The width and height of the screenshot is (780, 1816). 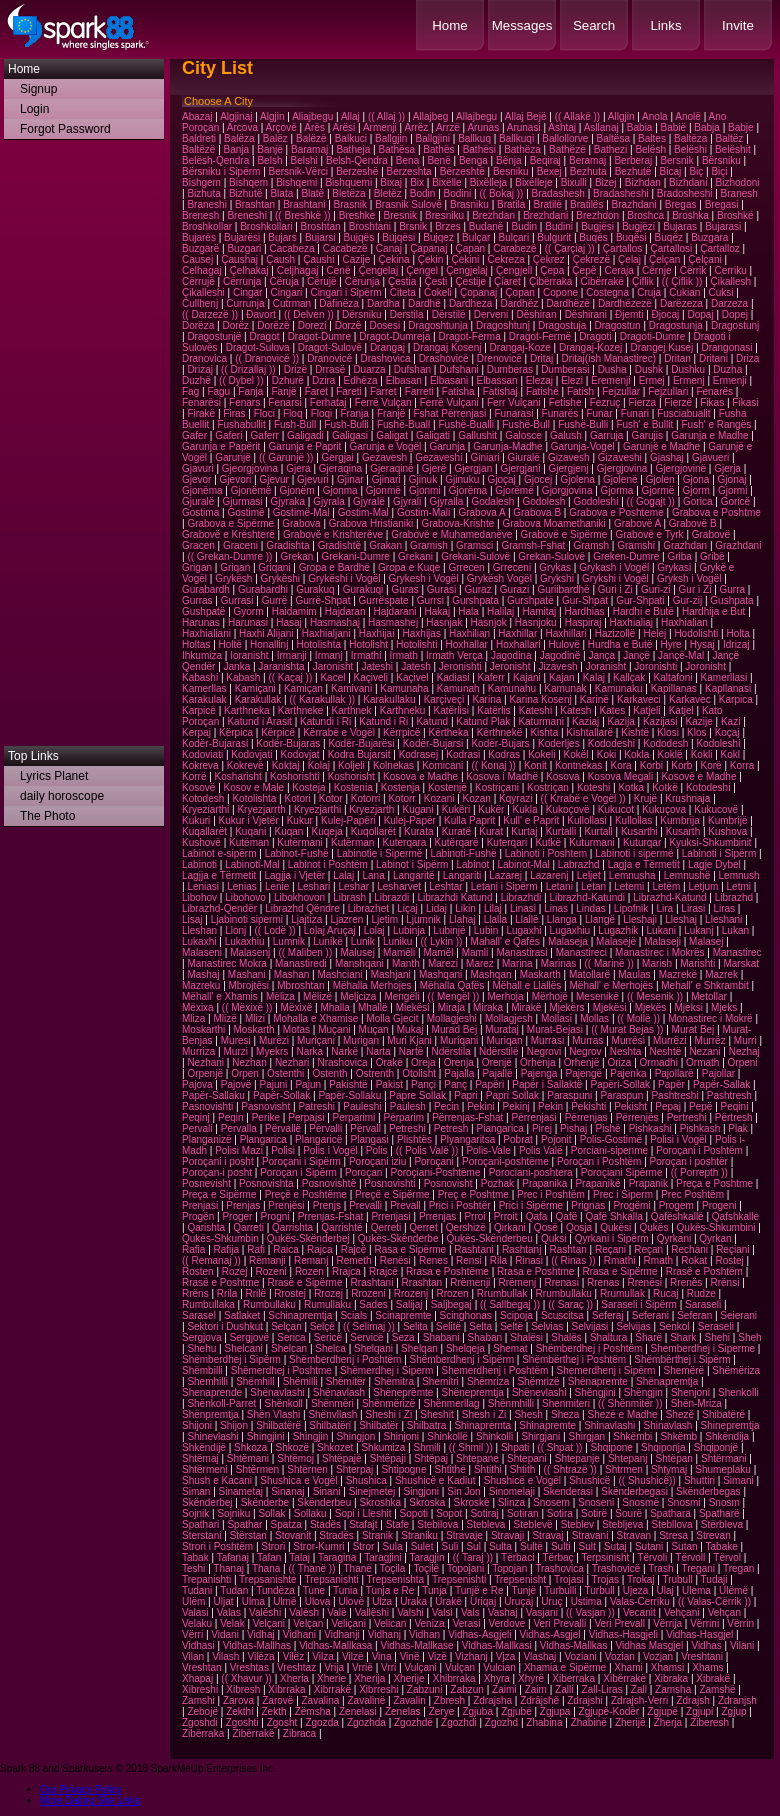 What do you see at coordinates (289, 1348) in the screenshot?
I see `Shelcan` at bounding box center [289, 1348].